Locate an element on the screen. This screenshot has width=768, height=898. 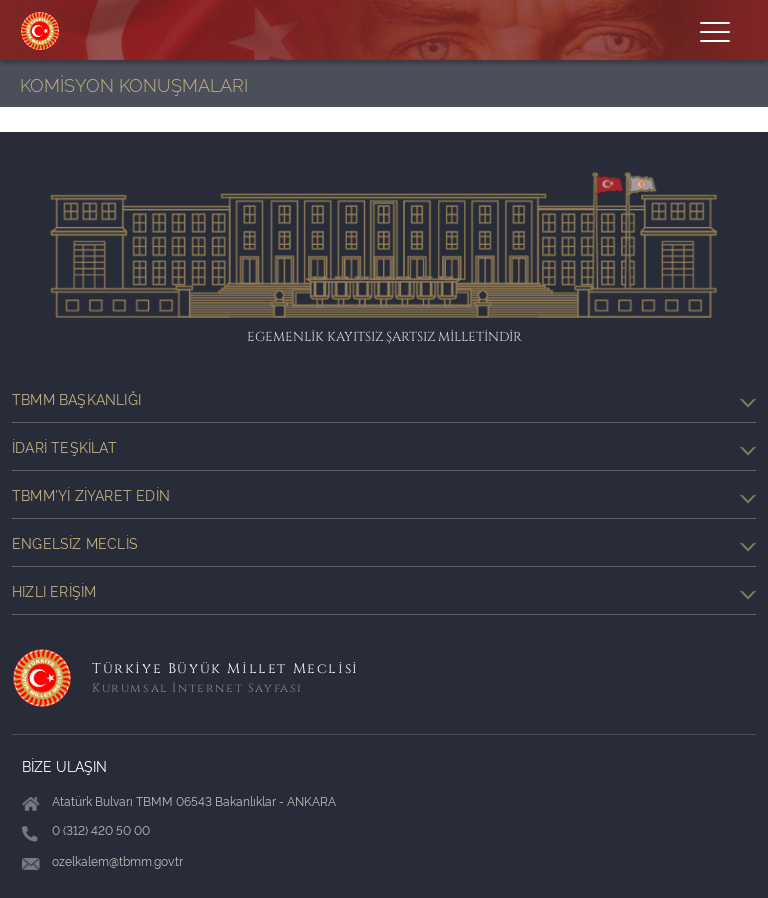
Engelsiz Meclis is located at coordinates (384, 543).